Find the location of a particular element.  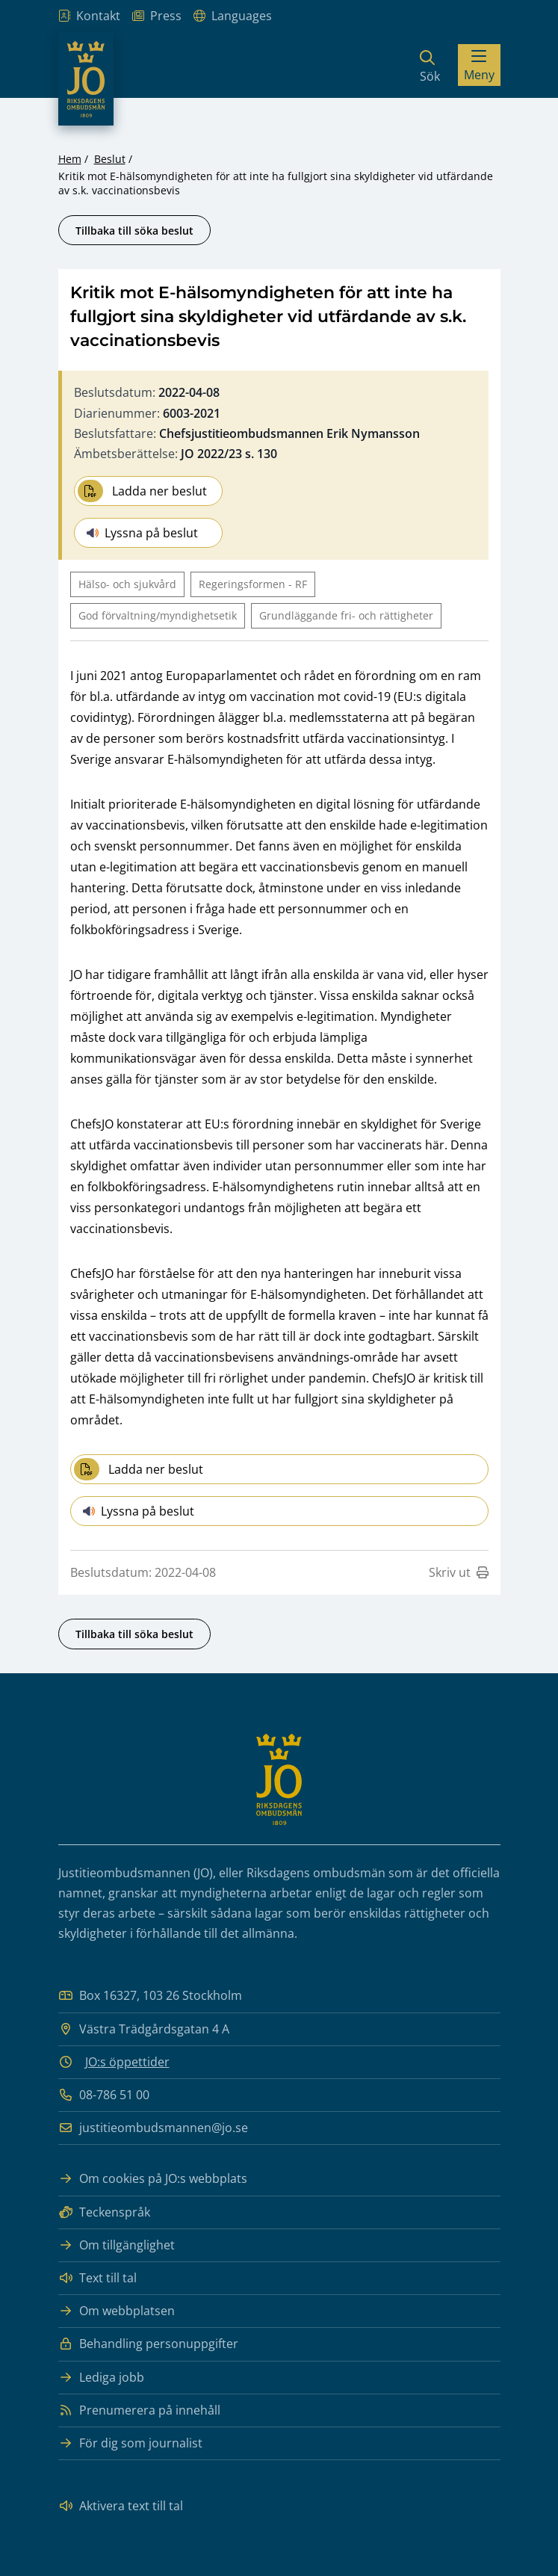

justitieombudsmannen@jo.se is located at coordinates (153, 2128).